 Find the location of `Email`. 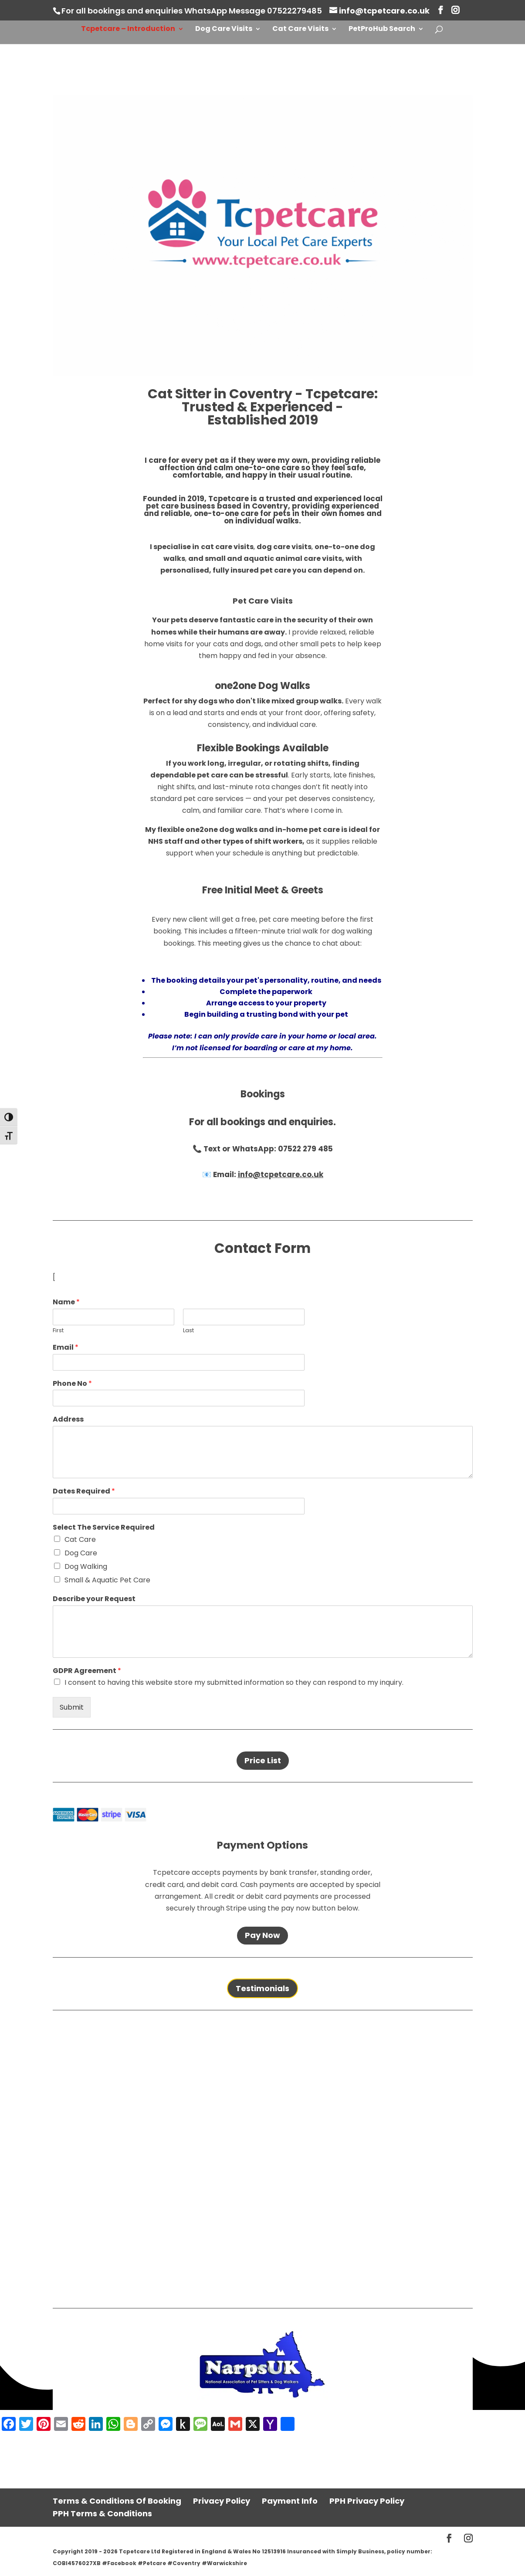

Email is located at coordinates (65, 1347).